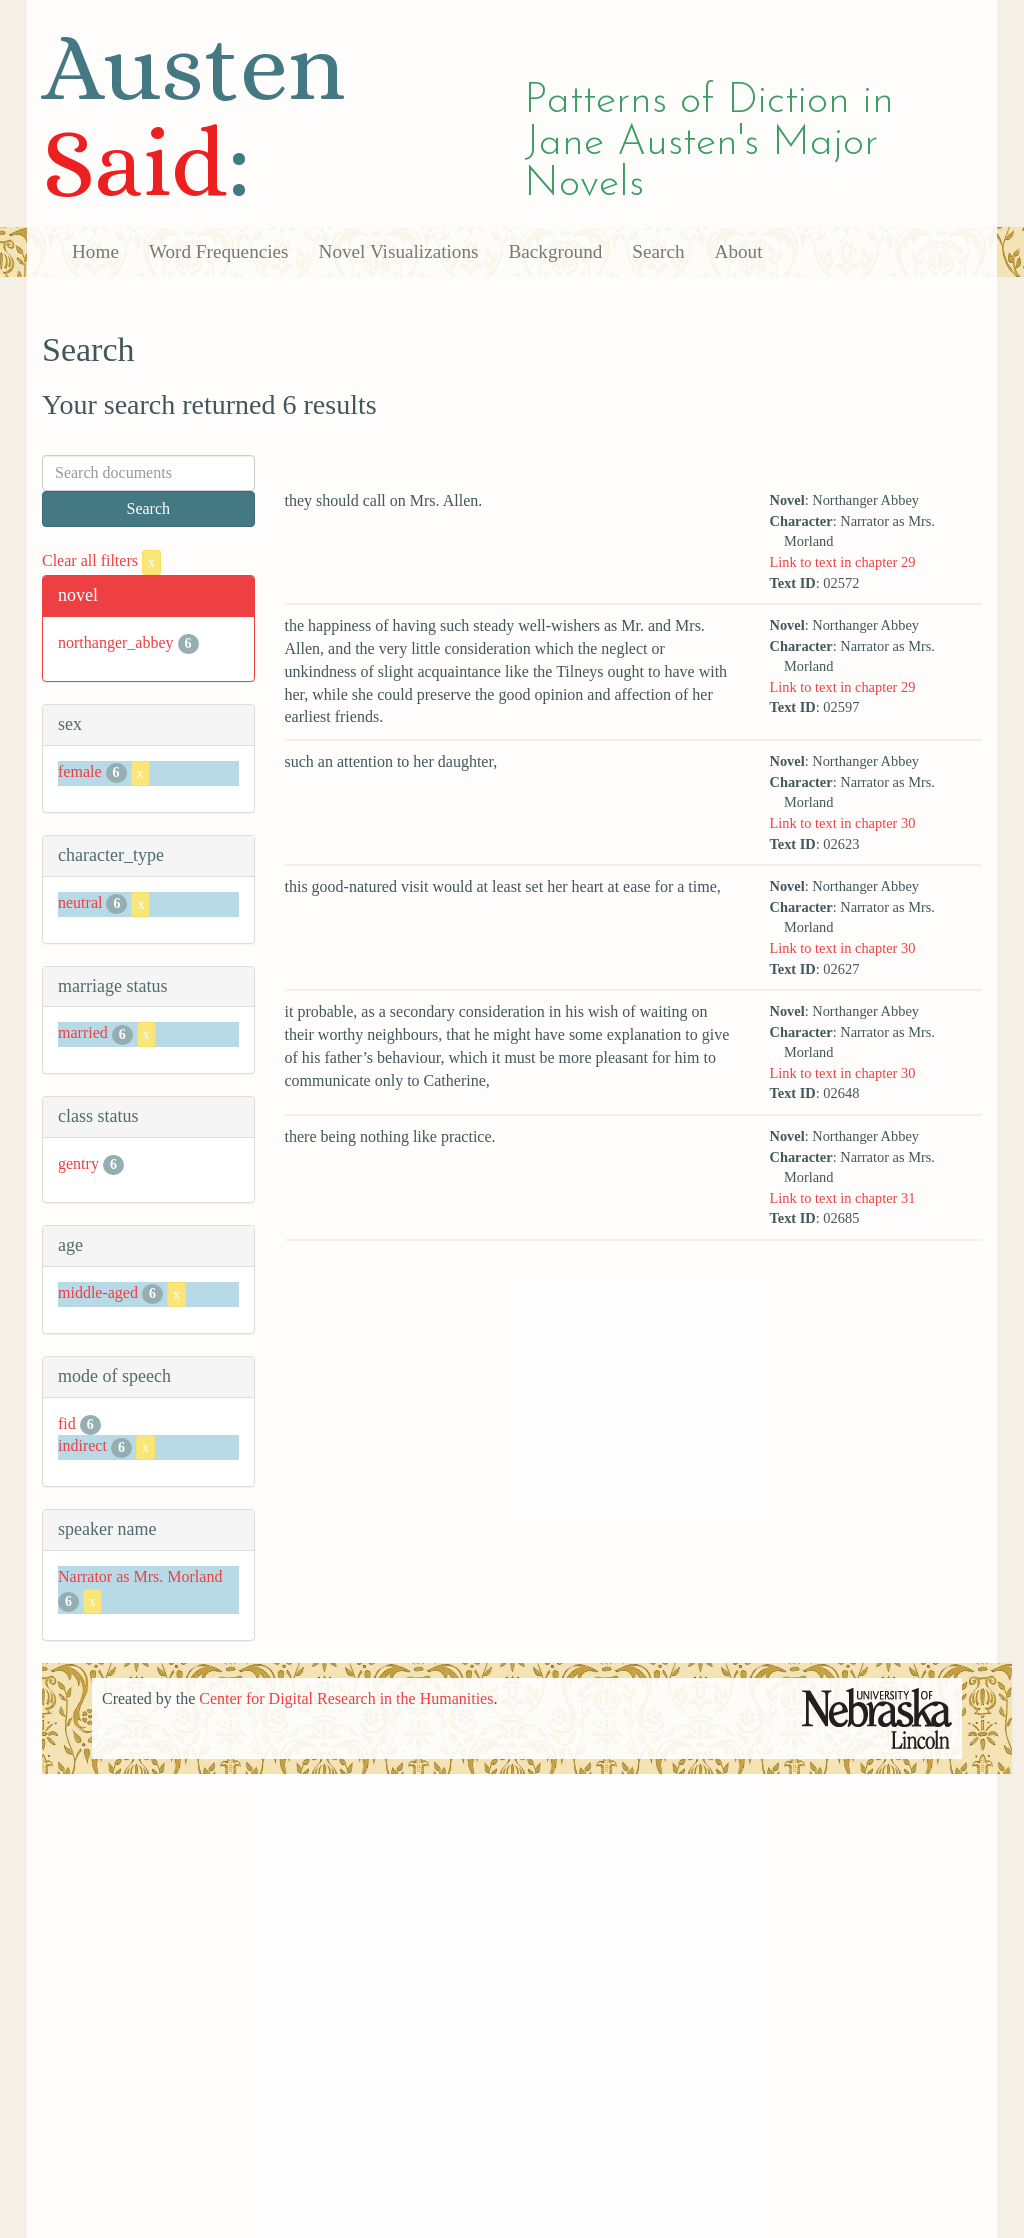 Image resolution: width=1024 pixels, height=2238 pixels. I want to click on fid, so click(67, 1423).